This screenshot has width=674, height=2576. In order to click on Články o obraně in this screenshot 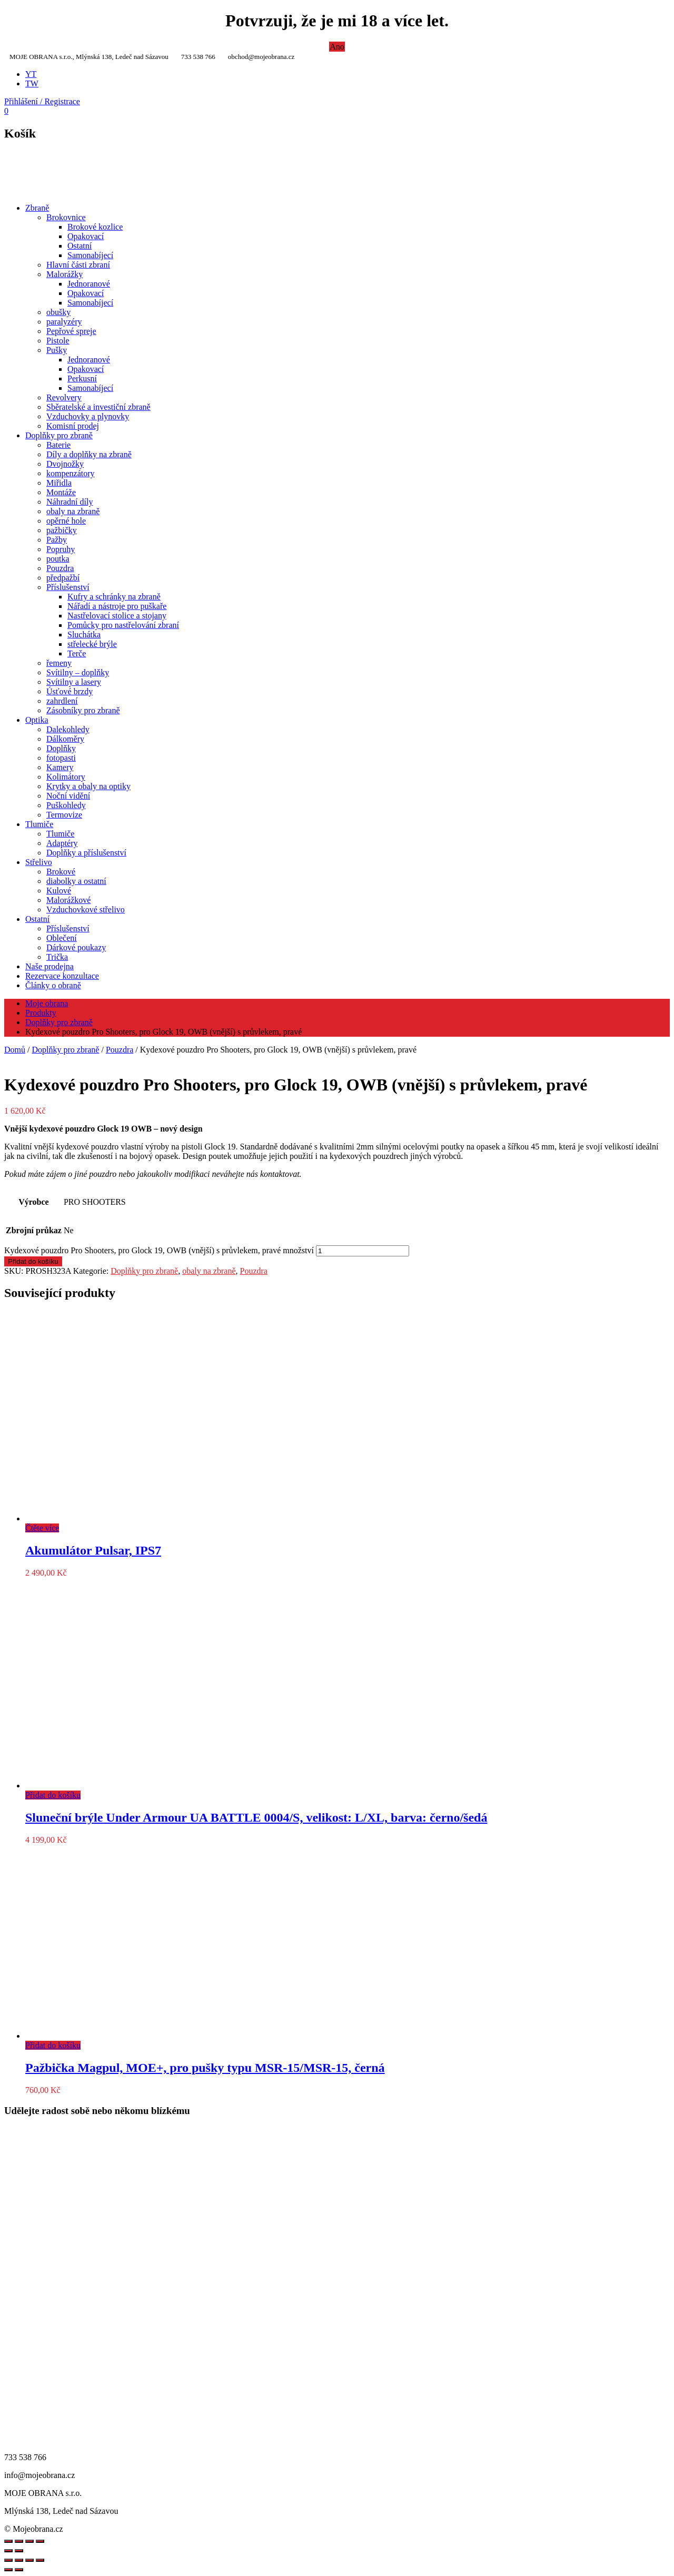, I will do `click(53, 985)`.